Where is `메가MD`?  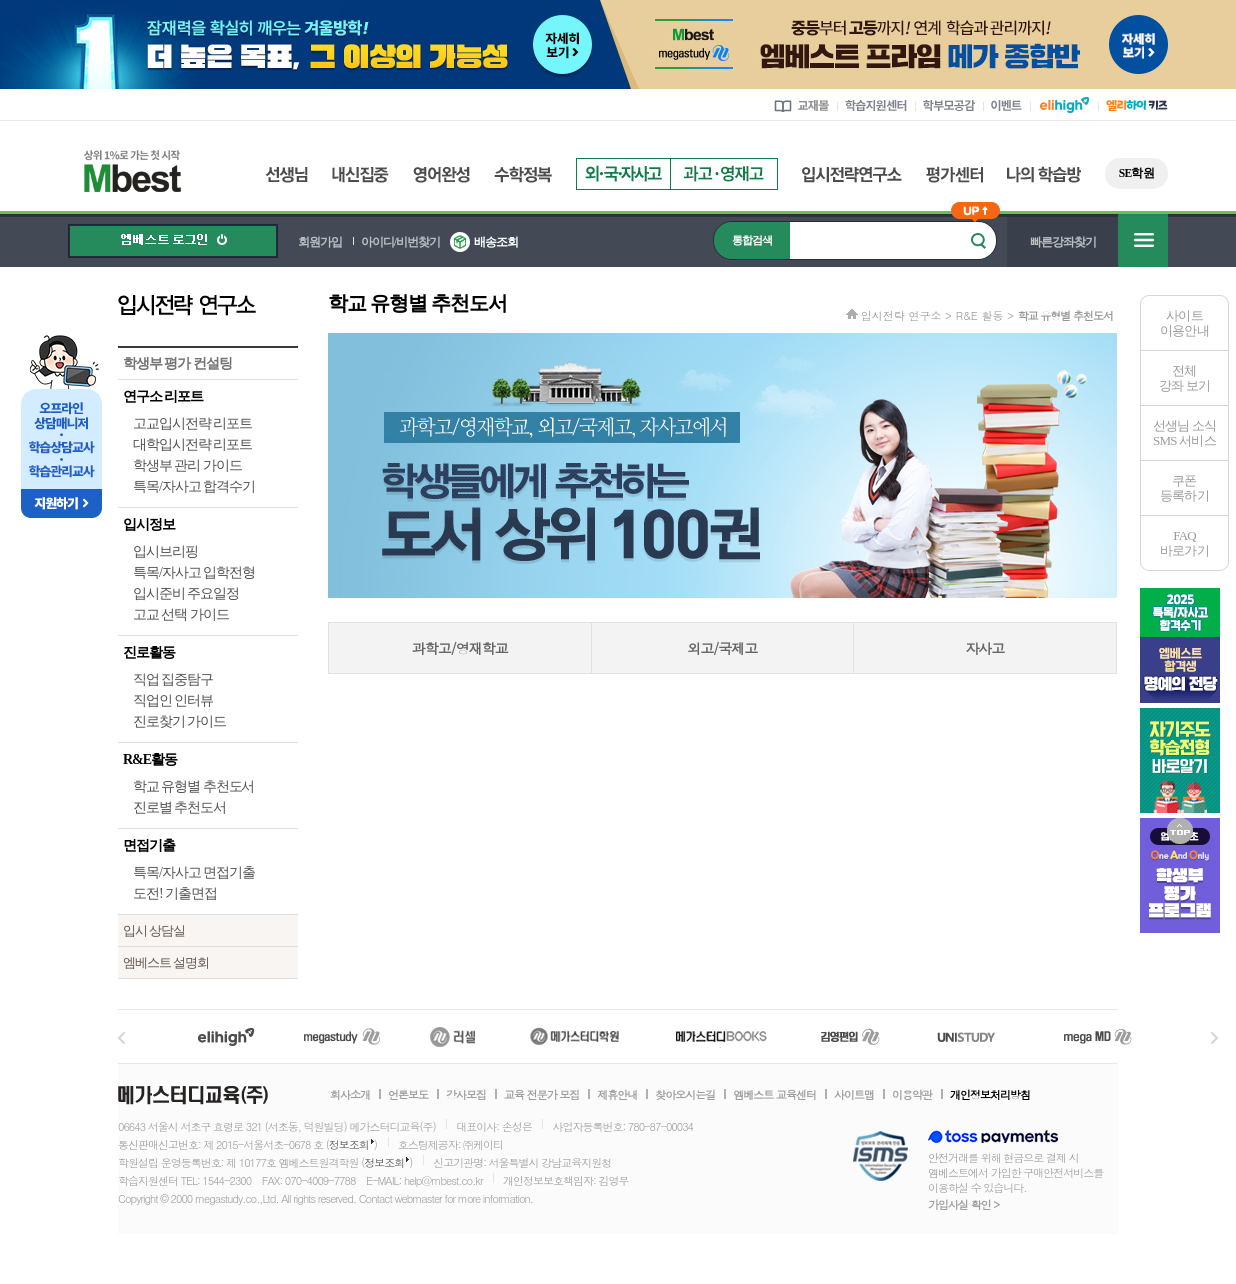 메가MD is located at coordinates (1099, 1036).